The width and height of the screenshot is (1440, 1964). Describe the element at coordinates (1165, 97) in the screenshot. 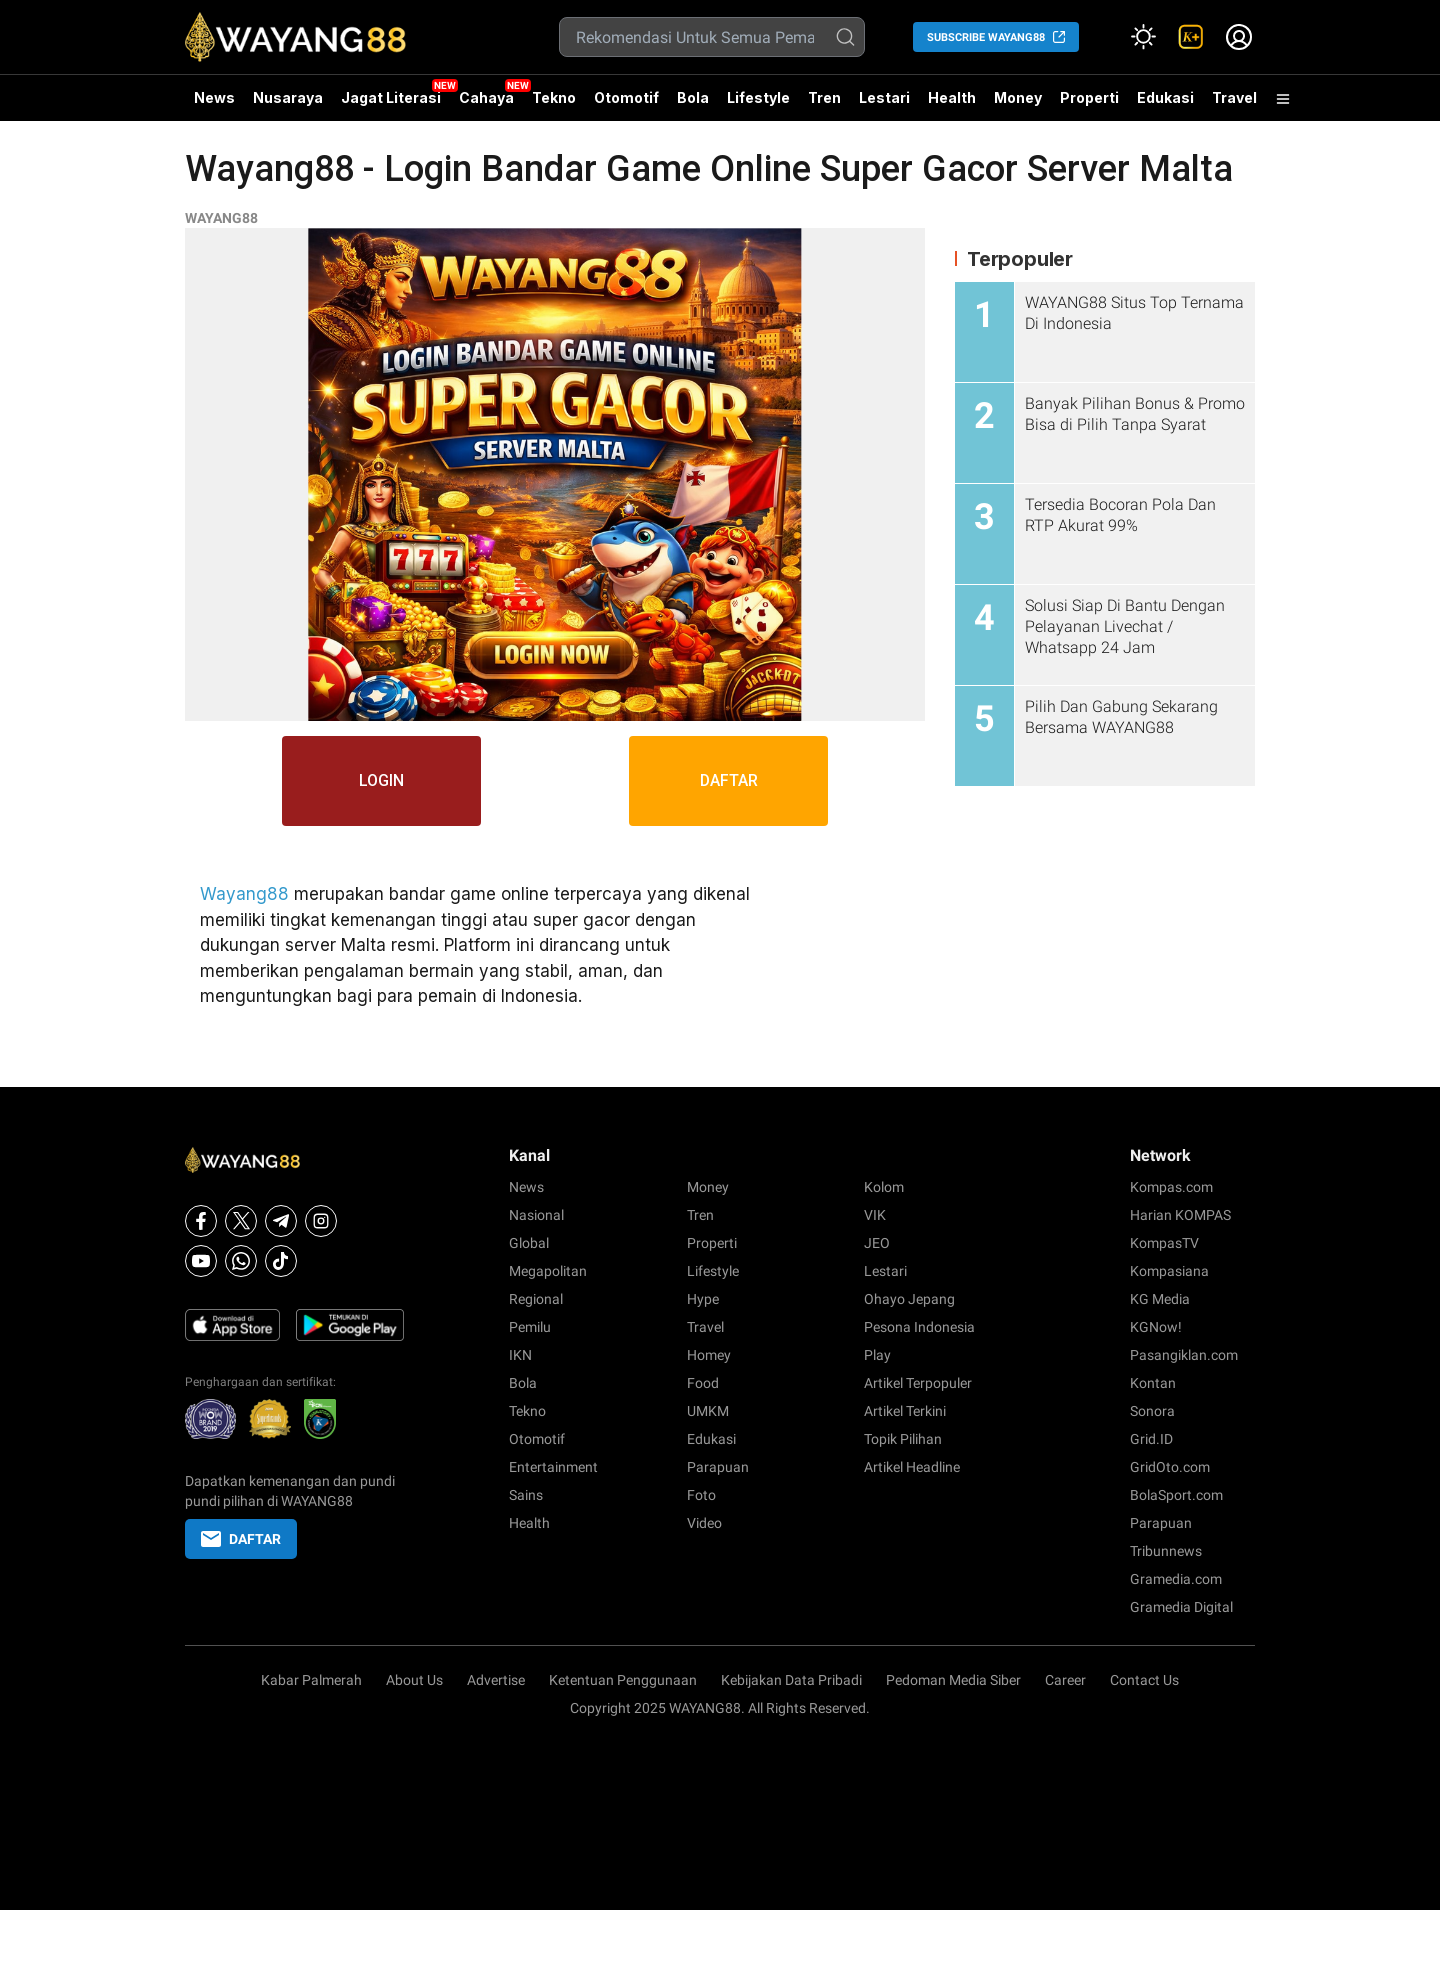

I see `Edukasi` at that location.